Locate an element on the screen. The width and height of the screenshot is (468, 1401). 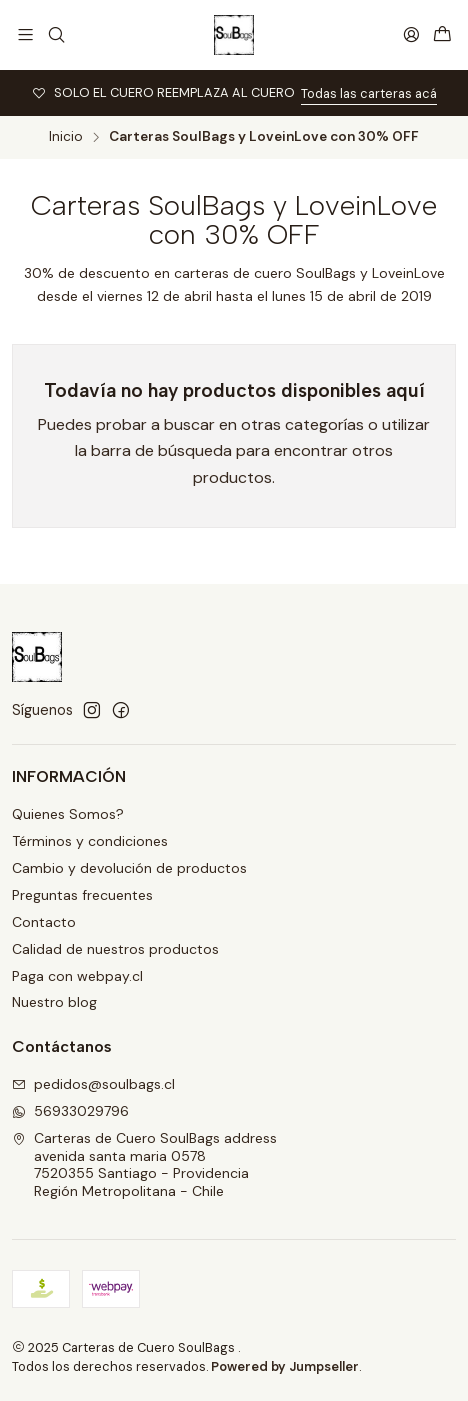
56933029796 is located at coordinates (70, 1111).